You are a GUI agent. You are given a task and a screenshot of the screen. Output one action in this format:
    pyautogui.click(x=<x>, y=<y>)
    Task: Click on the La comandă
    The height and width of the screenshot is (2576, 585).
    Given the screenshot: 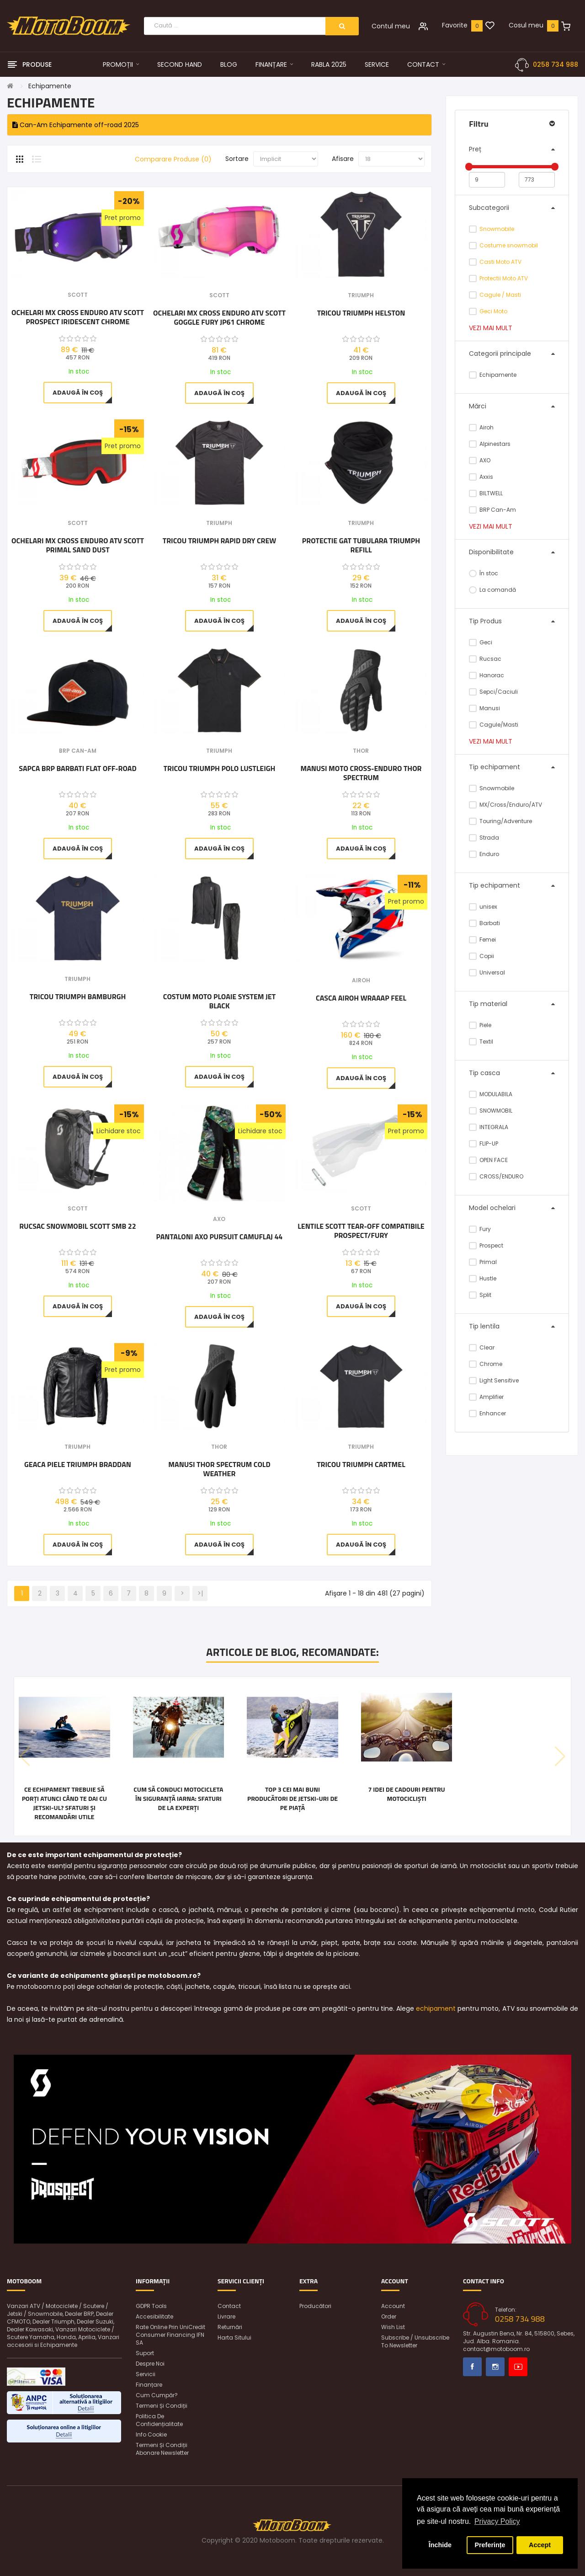 What is the action you would take?
    pyautogui.click(x=492, y=590)
    